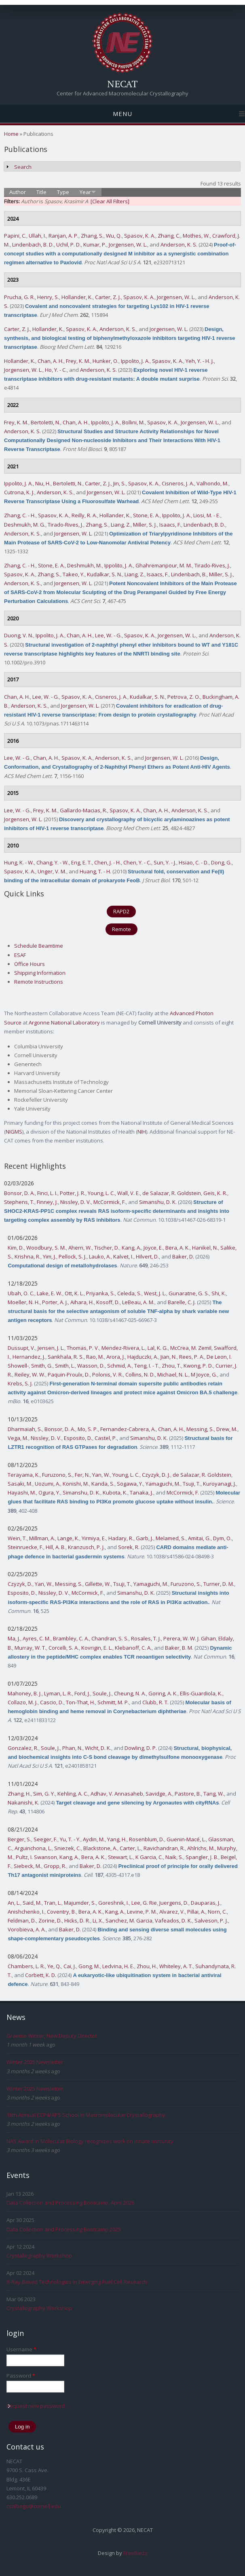 The width and height of the screenshot is (245, 2576). Describe the element at coordinates (65, 524) in the screenshot. I see `Tirado-Rives, J.` at that location.